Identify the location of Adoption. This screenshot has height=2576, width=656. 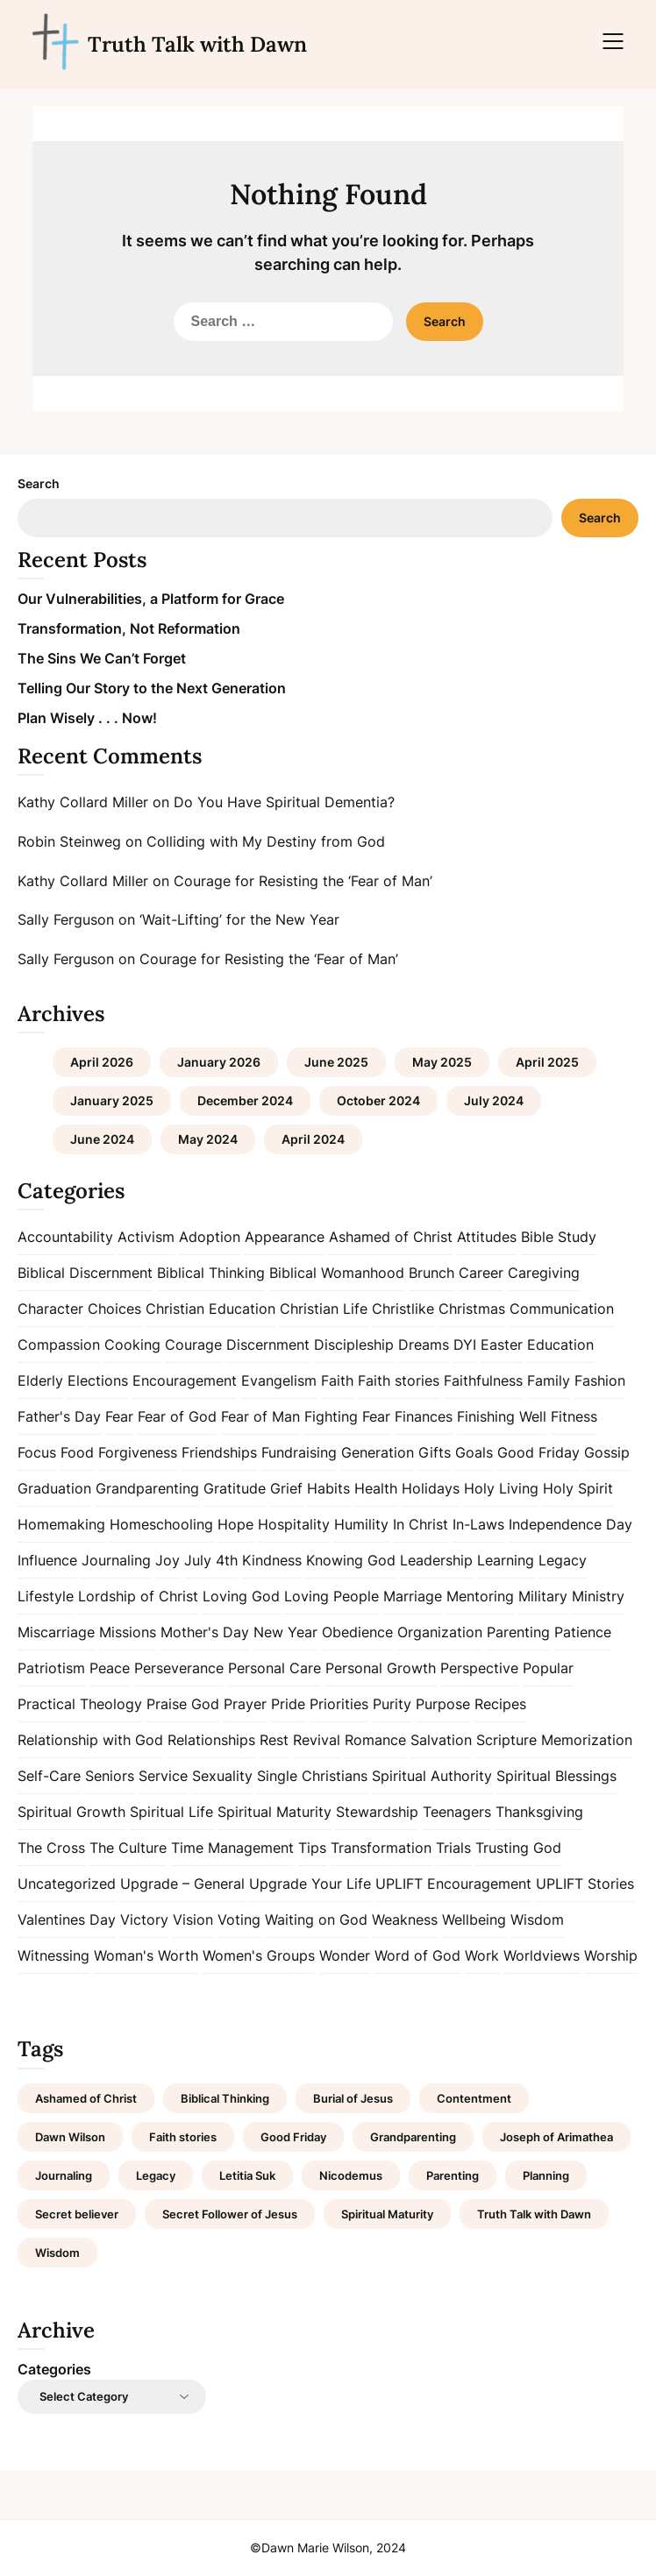
(209, 1236).